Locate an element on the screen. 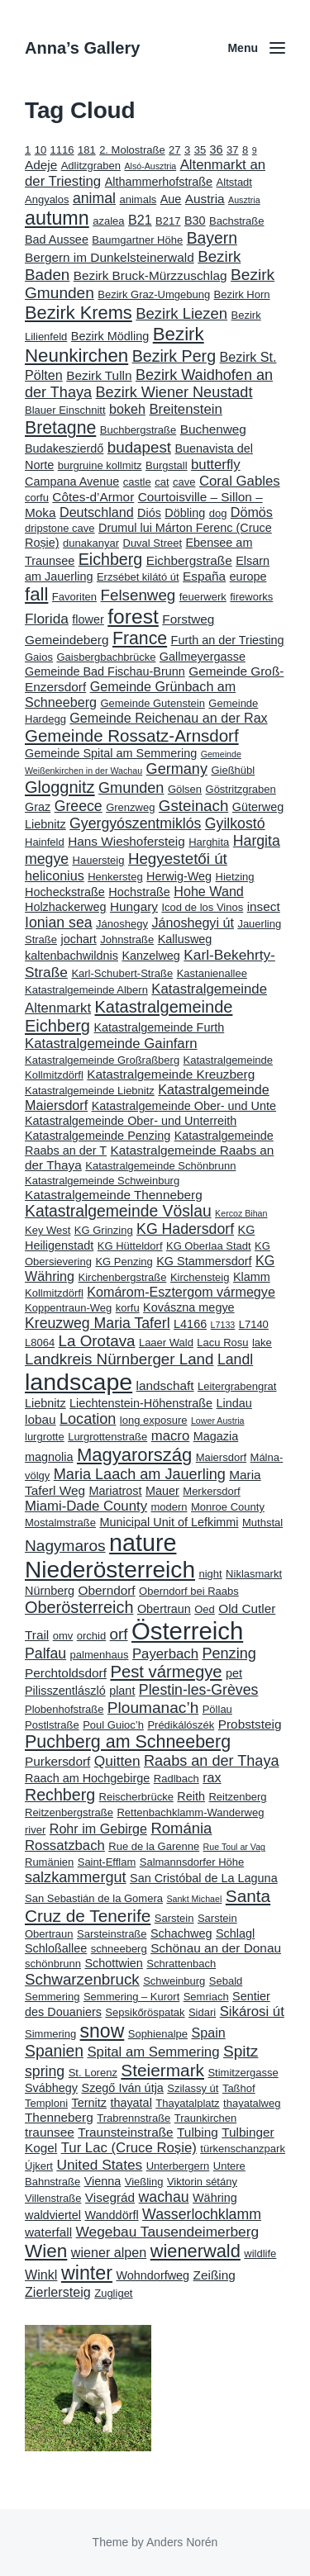  Kovászna megye is located at coordinates (189, 1307).